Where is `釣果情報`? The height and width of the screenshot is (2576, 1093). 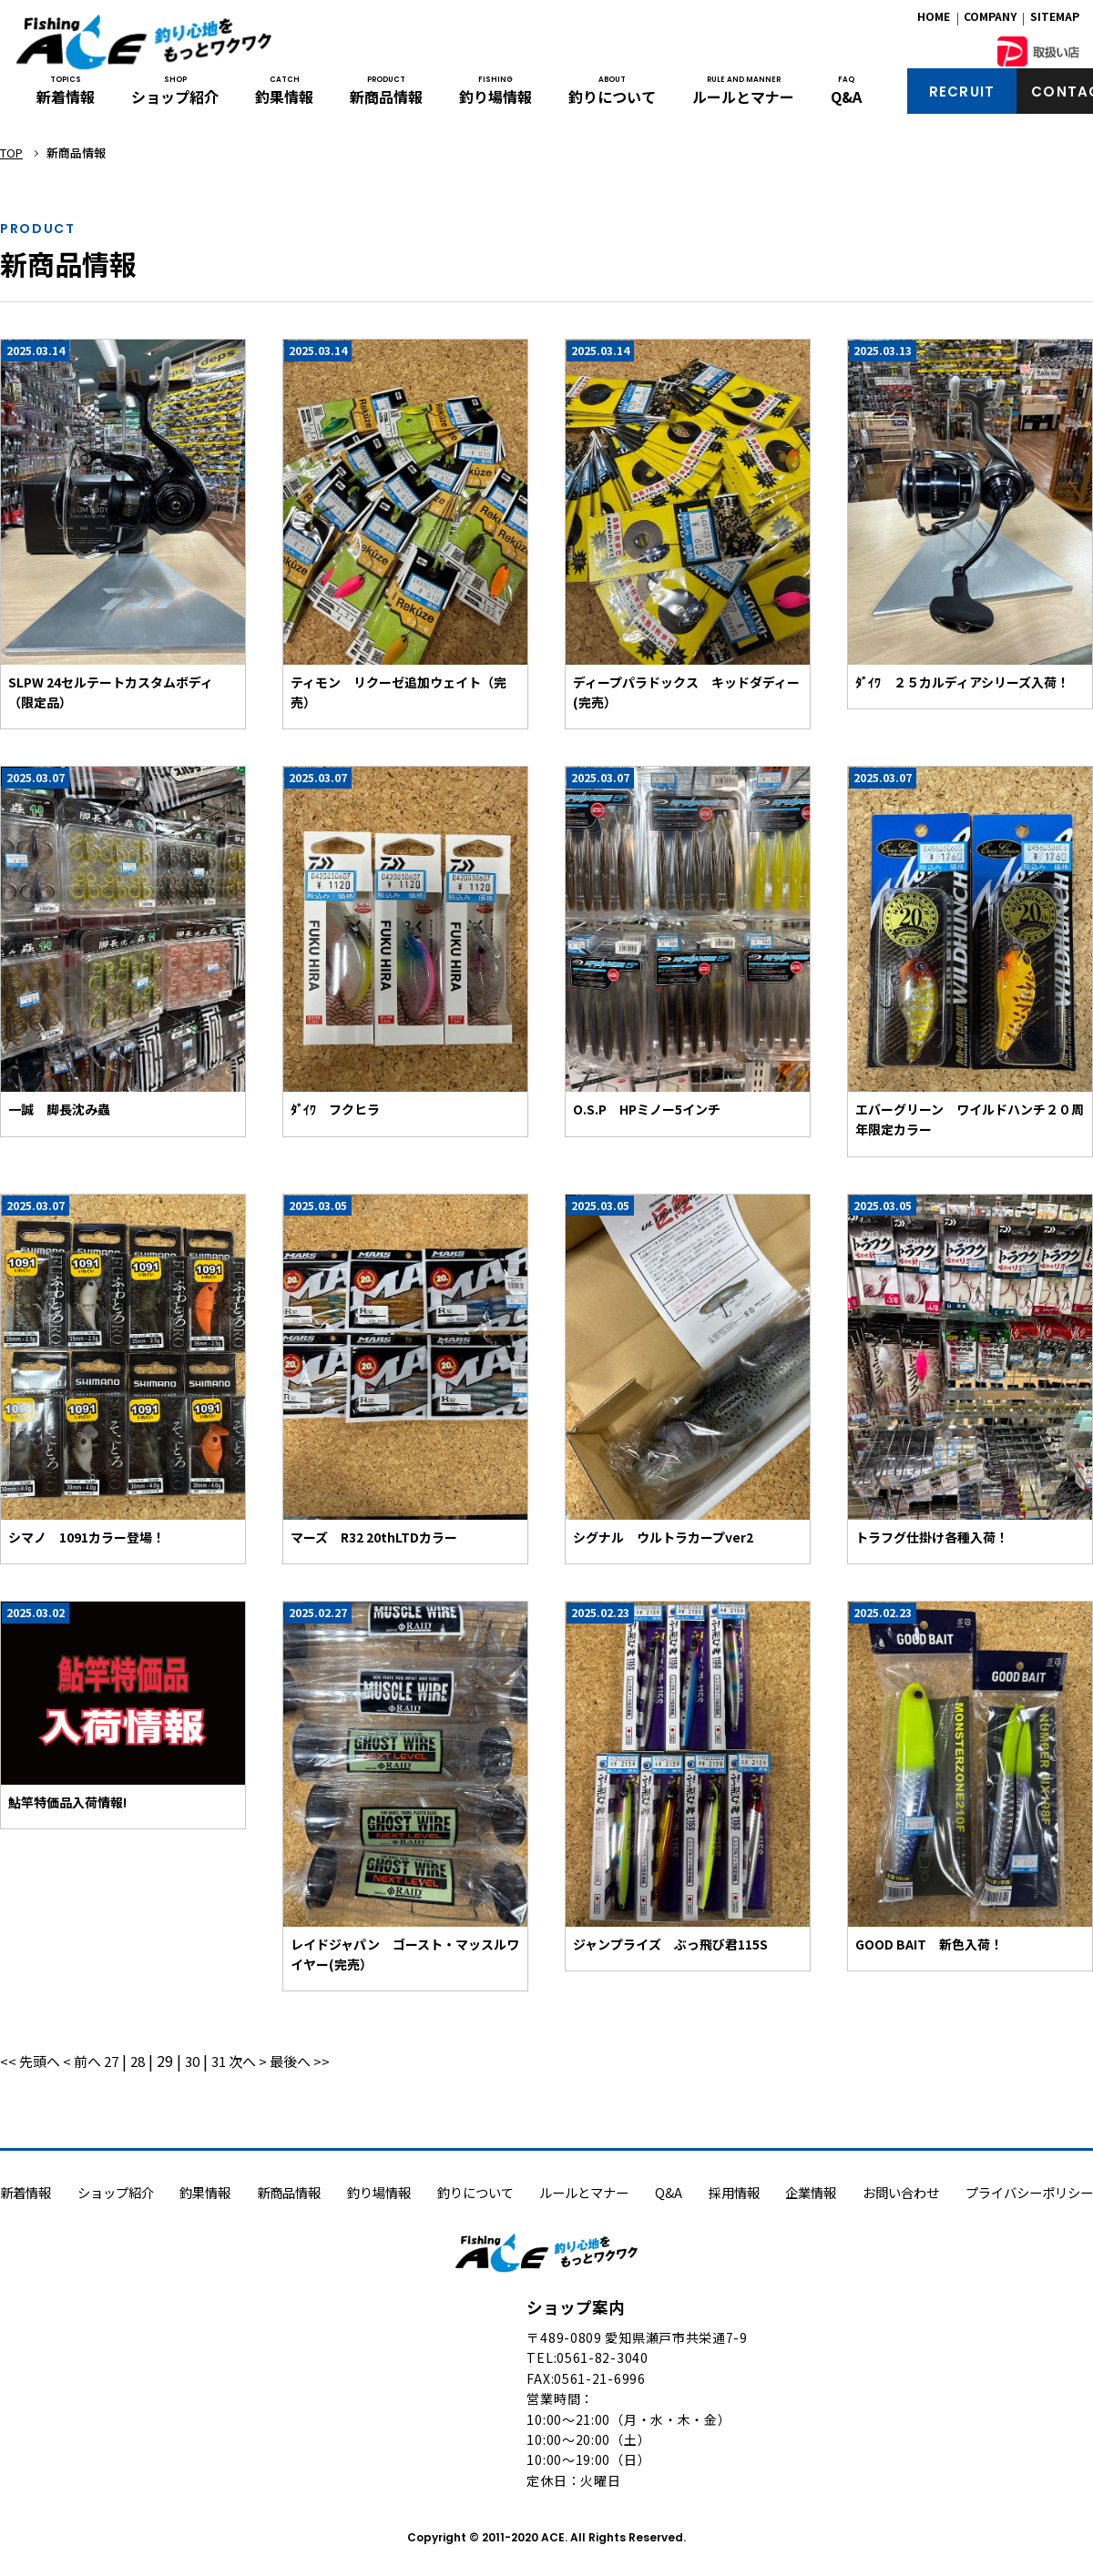
釣果情報 is located at coordinates (284, 98).